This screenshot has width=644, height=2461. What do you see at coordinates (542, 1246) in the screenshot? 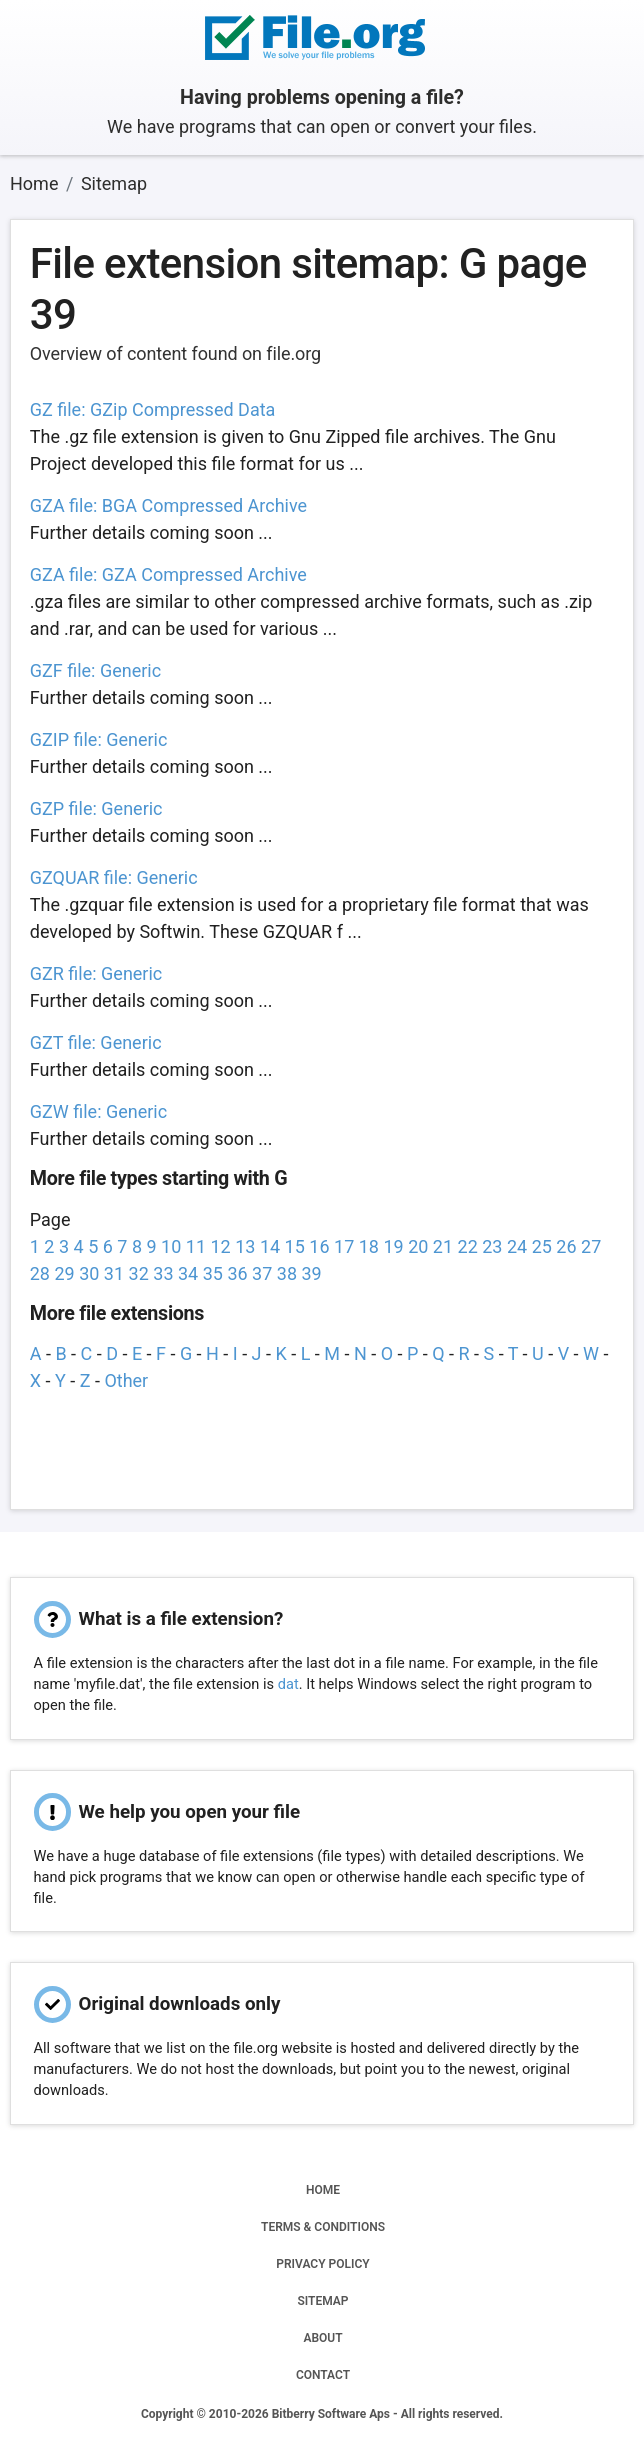
I see `25` at bounding box center [542, 1246].